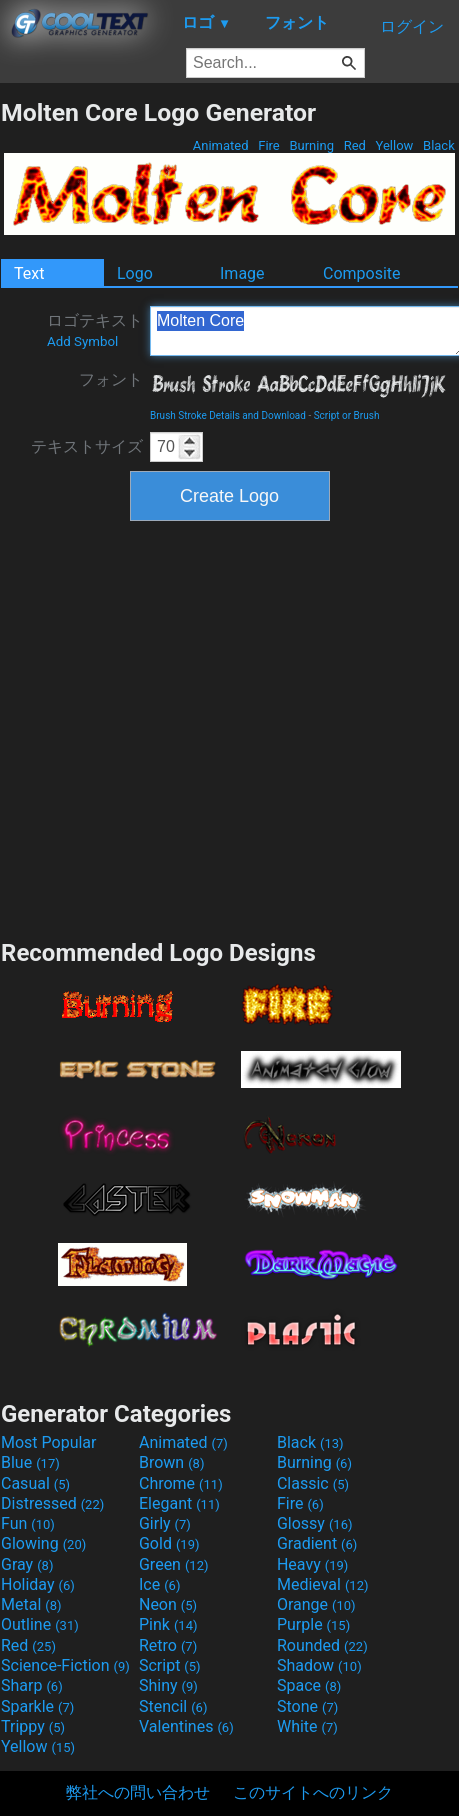  What do you see at coordinates (27, 1564) in the screenshot?
I see `Gray` at bounding box center [27, 1564].